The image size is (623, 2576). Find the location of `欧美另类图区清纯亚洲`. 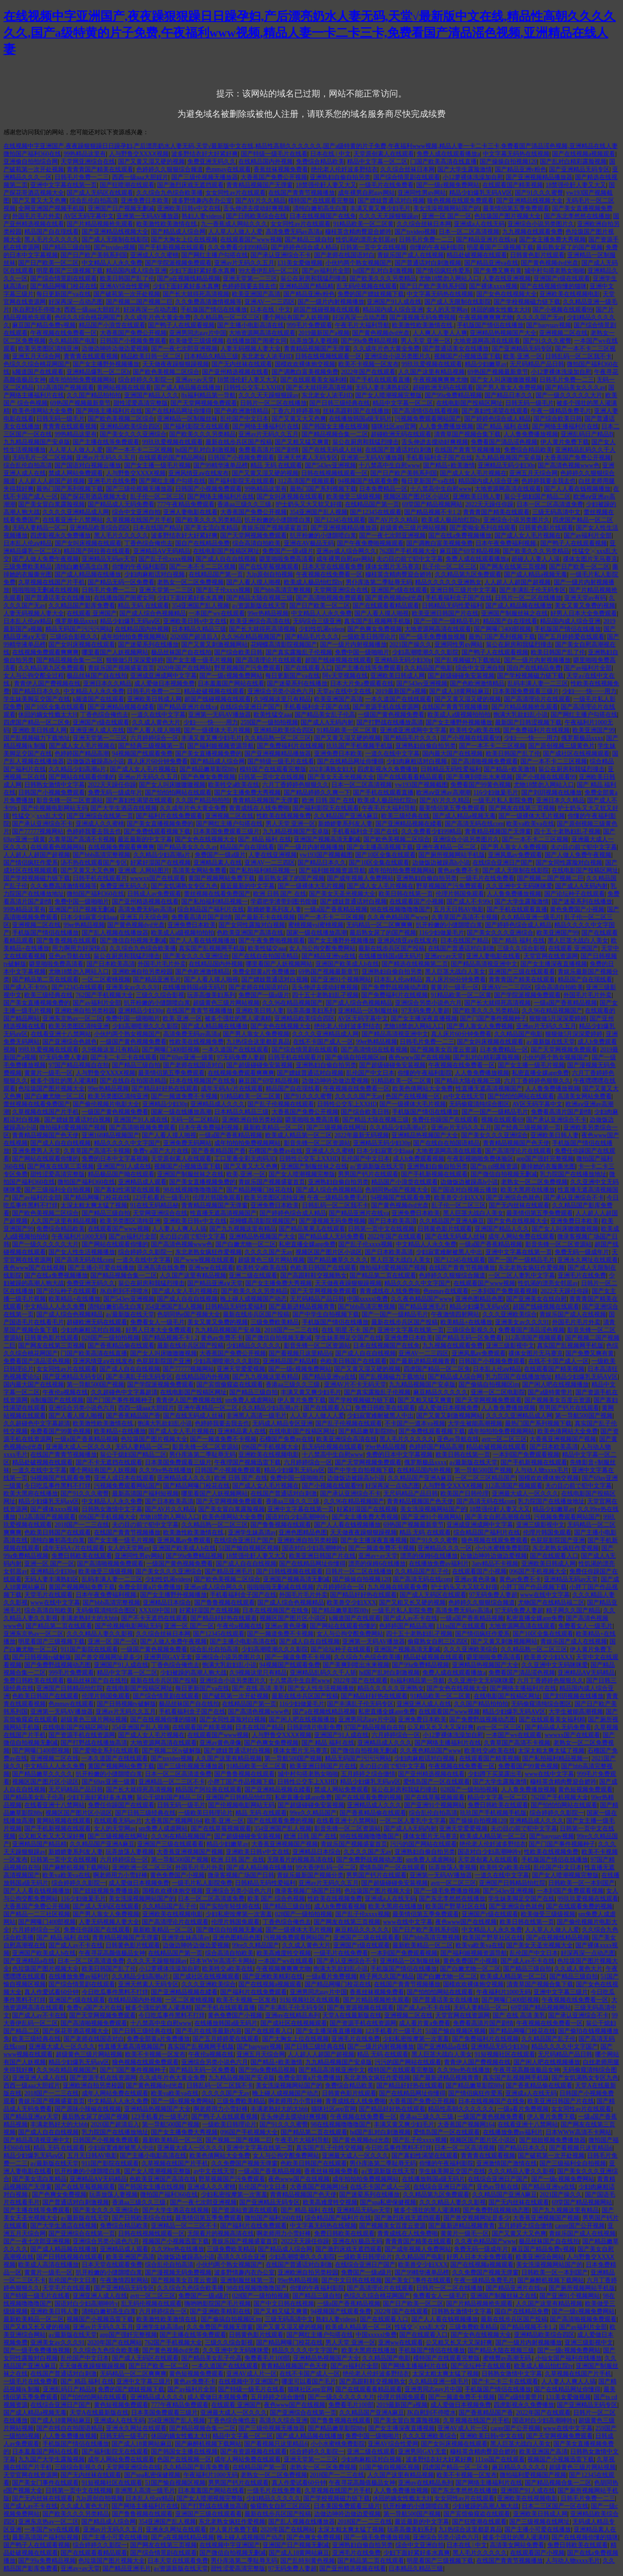

欧美另类图区清纯亚洲 is located at coordinates (48, 348).